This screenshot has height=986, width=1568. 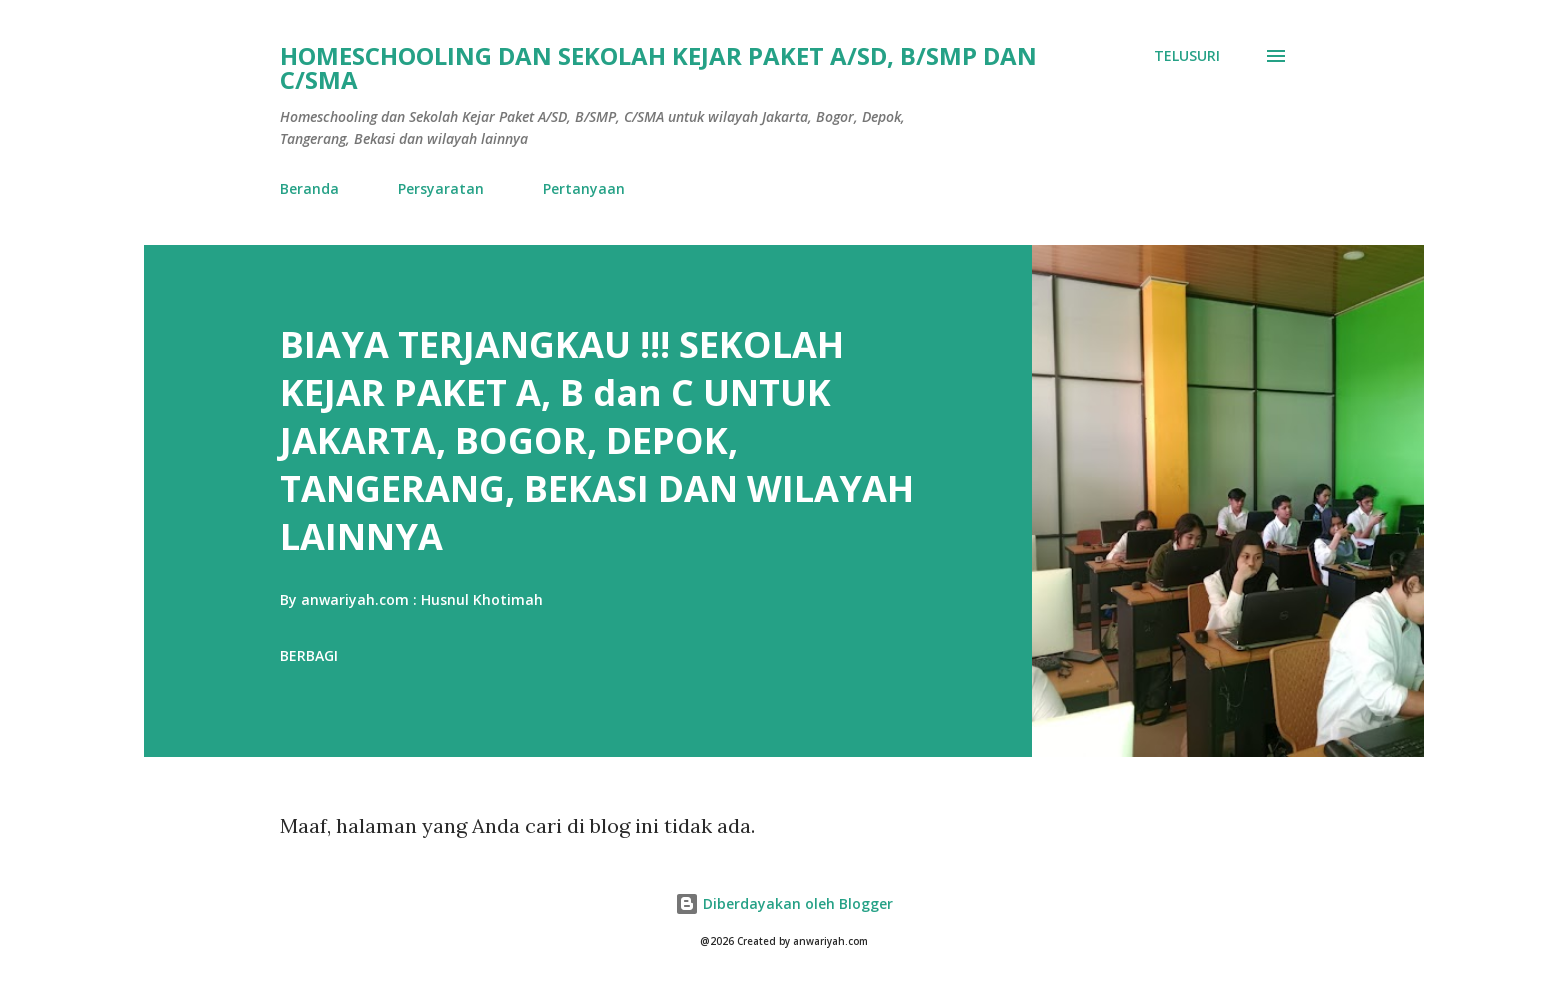 I want to click on Berbagi [button], so click(x=309, y=655).